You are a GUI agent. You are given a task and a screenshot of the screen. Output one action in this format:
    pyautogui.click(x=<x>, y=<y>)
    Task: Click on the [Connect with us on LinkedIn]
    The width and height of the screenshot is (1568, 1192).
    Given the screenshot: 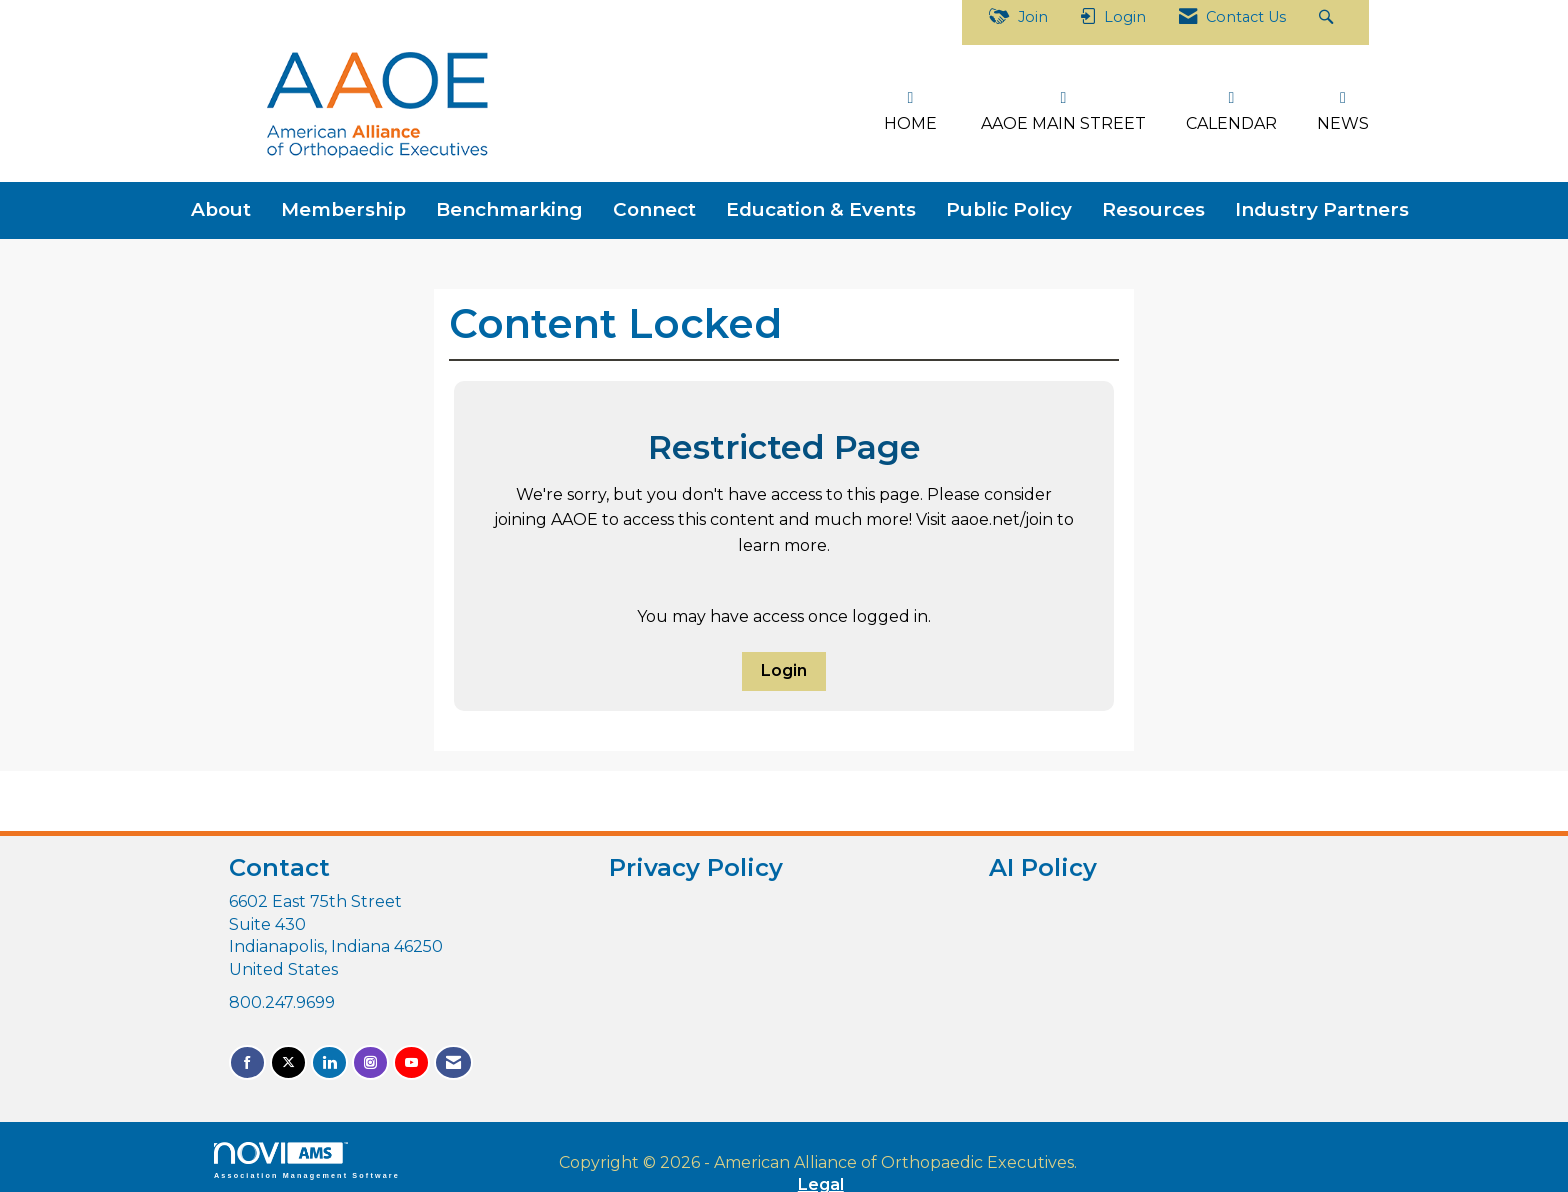 What is the action you would take?
    pyautogui.click(x=329, y=1057)
    